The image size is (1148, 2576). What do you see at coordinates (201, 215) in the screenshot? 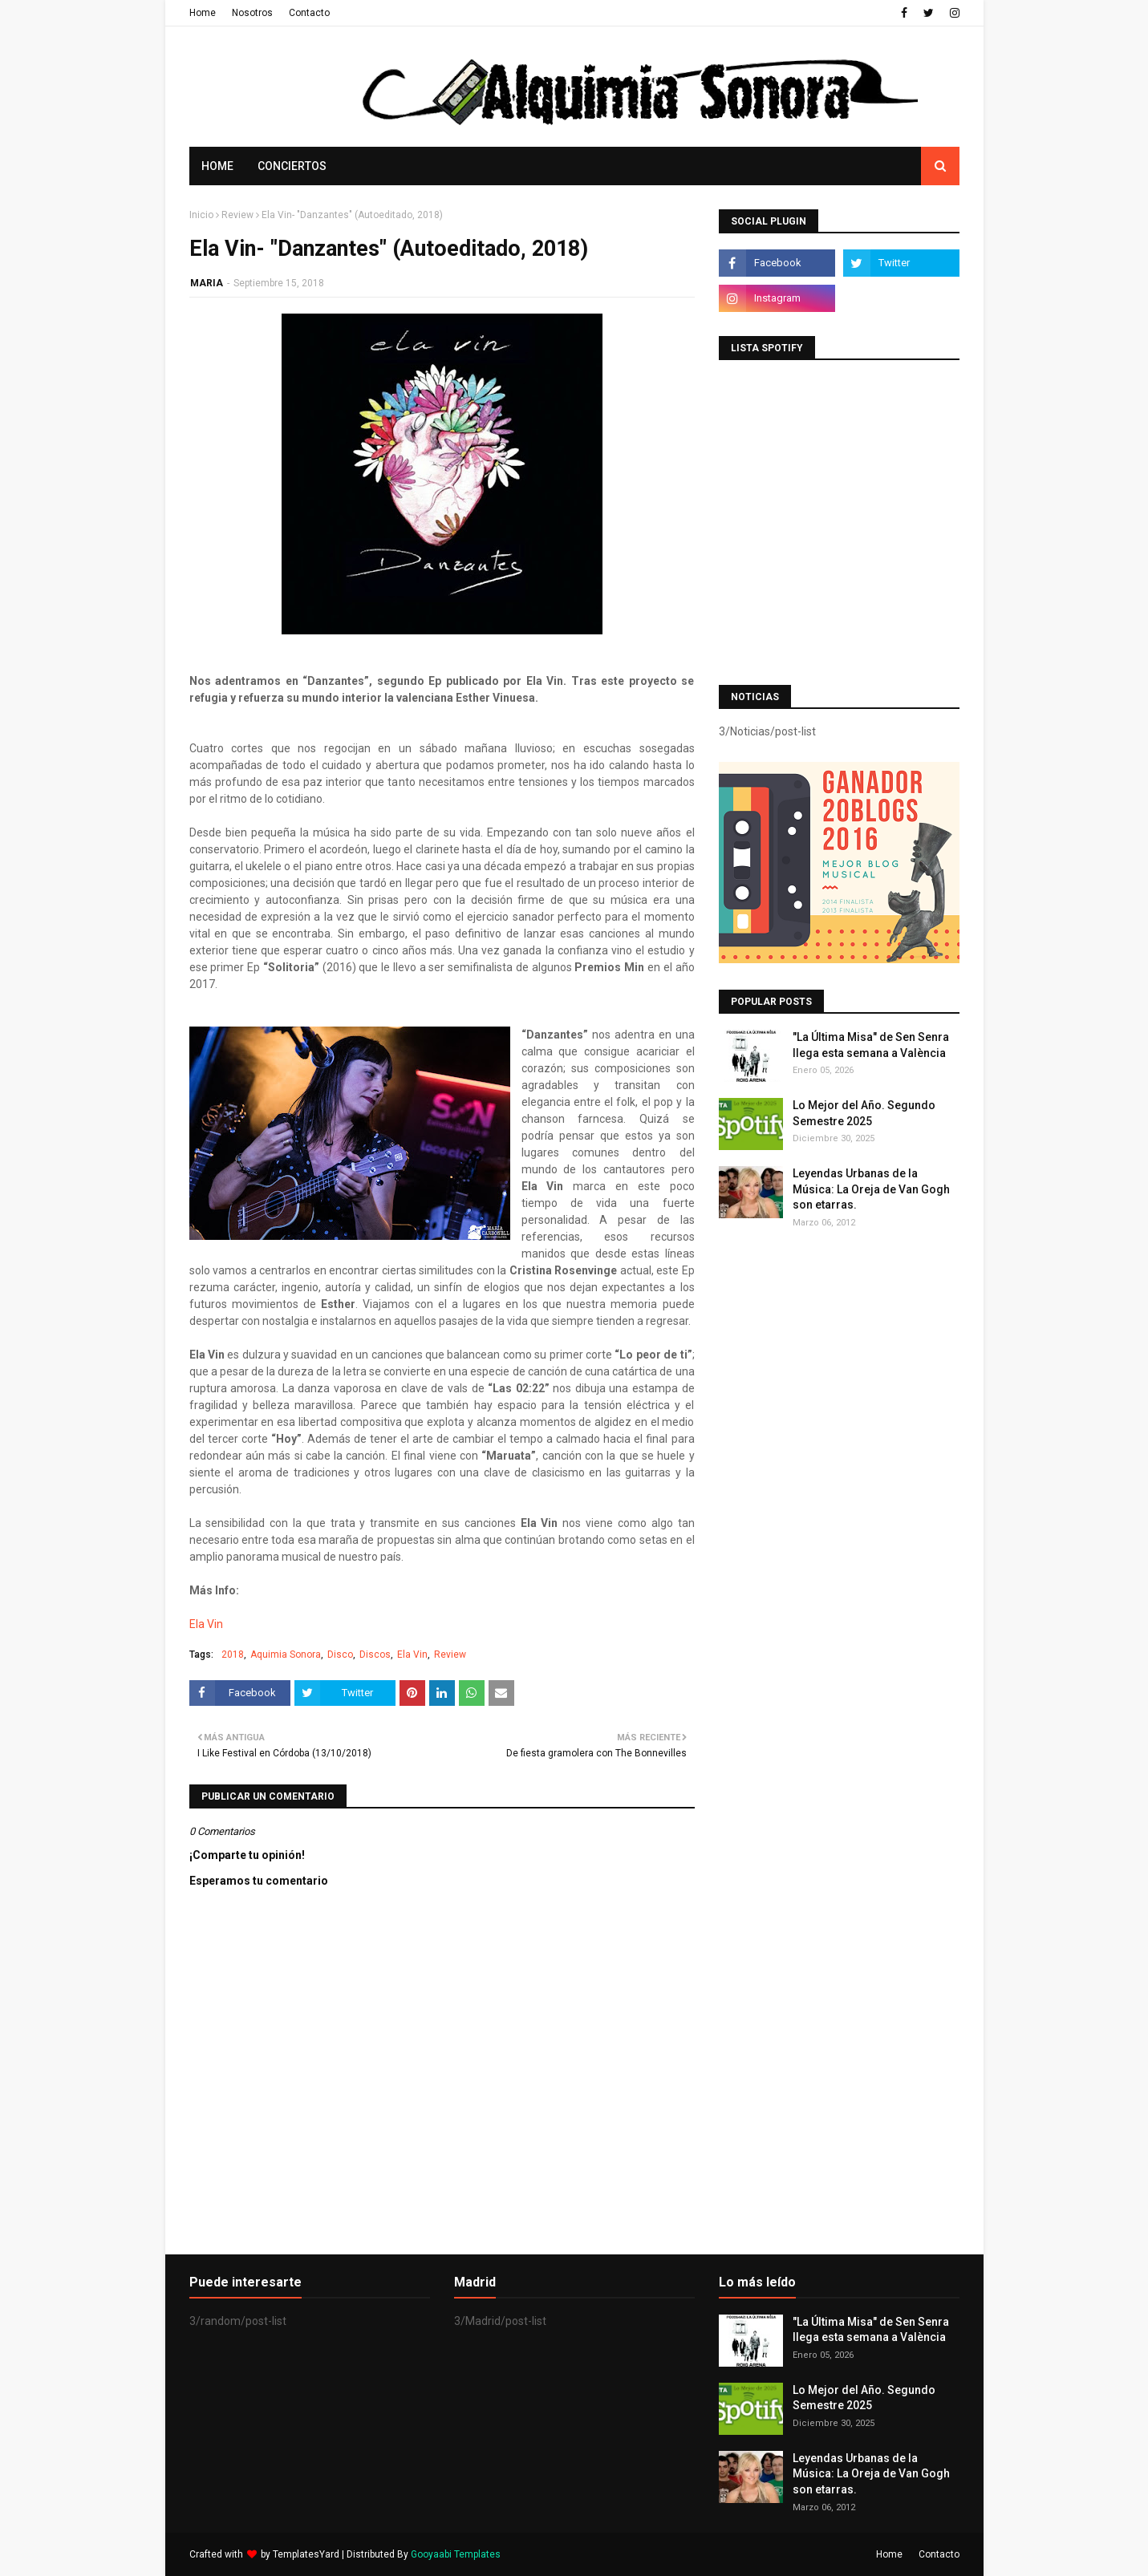
I see `Inicio` at bounding box center [201, 215].